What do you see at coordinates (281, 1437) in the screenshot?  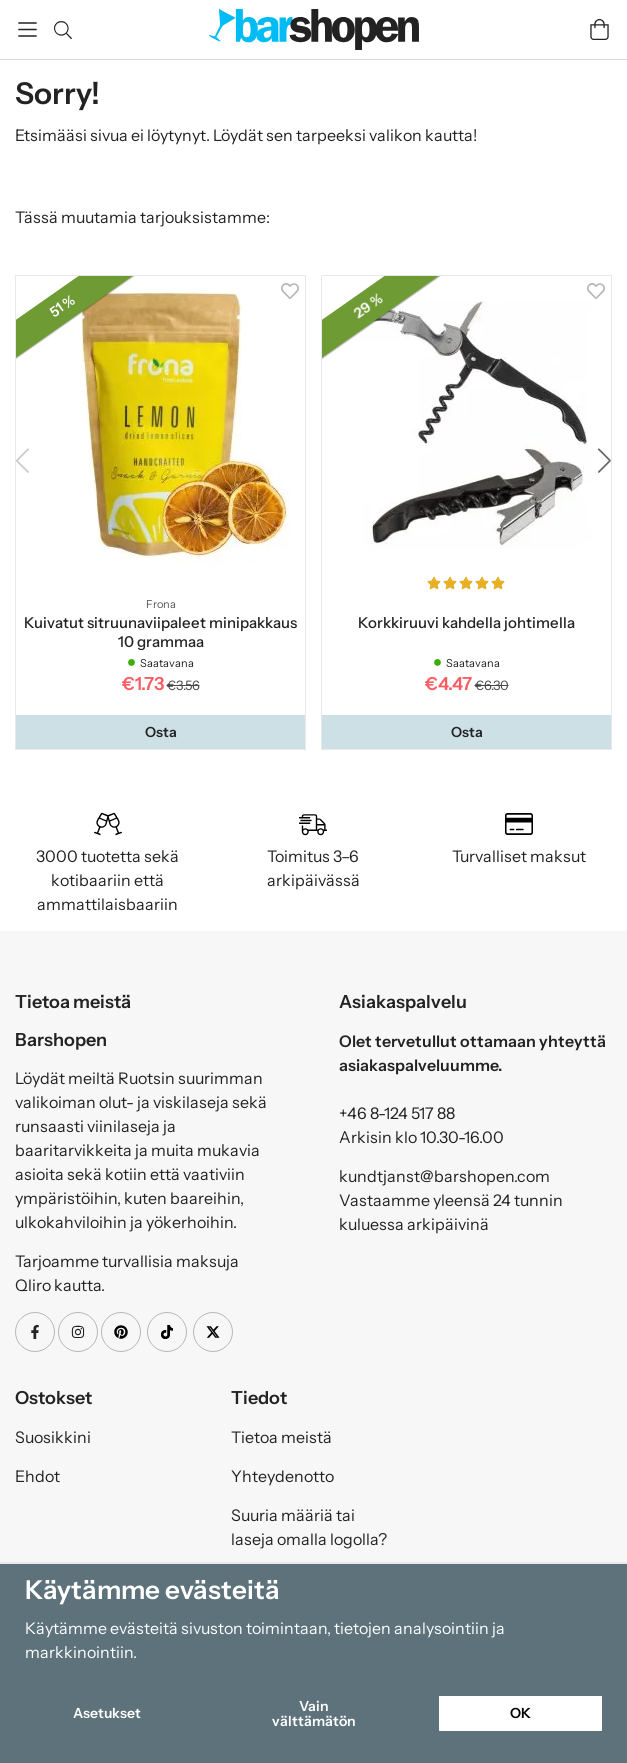 I see `Tietoa meistä` at bounding box center [281, 1437].